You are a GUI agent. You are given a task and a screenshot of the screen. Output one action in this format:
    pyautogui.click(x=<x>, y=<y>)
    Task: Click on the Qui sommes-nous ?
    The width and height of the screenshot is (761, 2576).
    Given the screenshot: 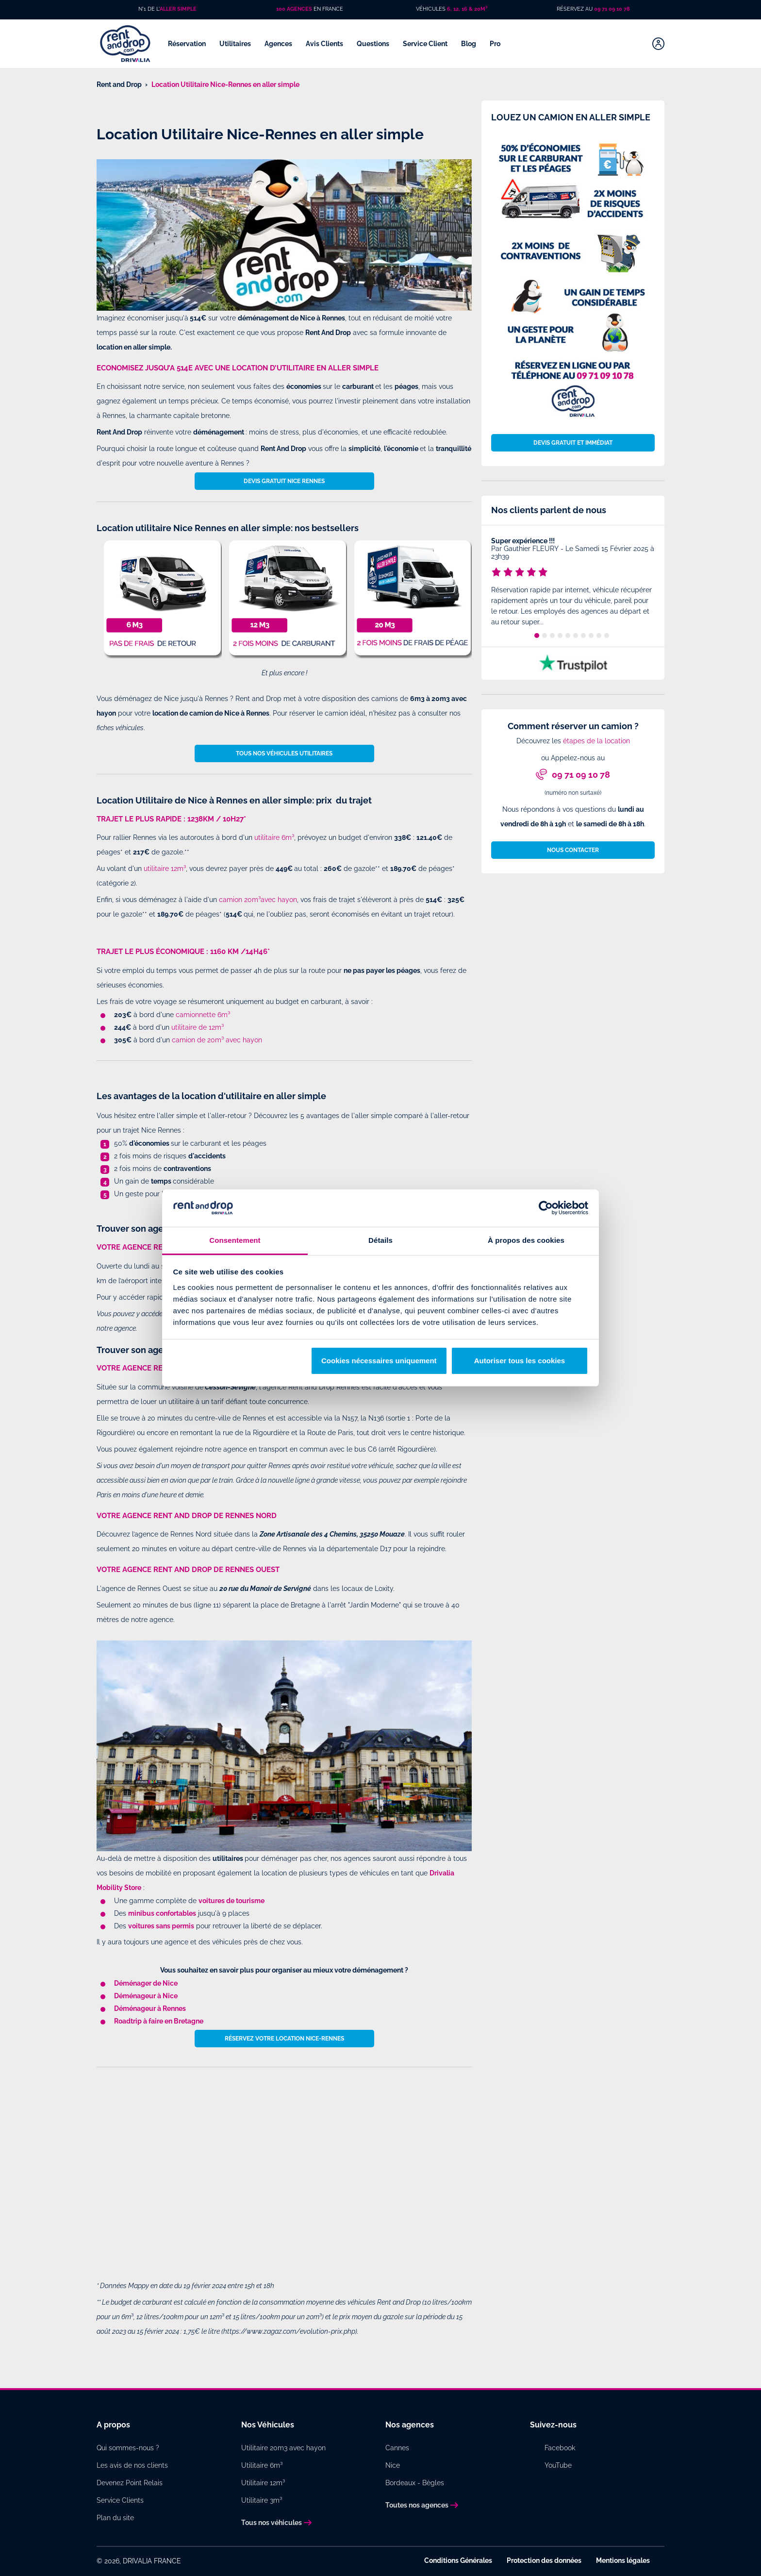 What is the action you would take?
    pyautogui.click(x=128, y=2448)
    